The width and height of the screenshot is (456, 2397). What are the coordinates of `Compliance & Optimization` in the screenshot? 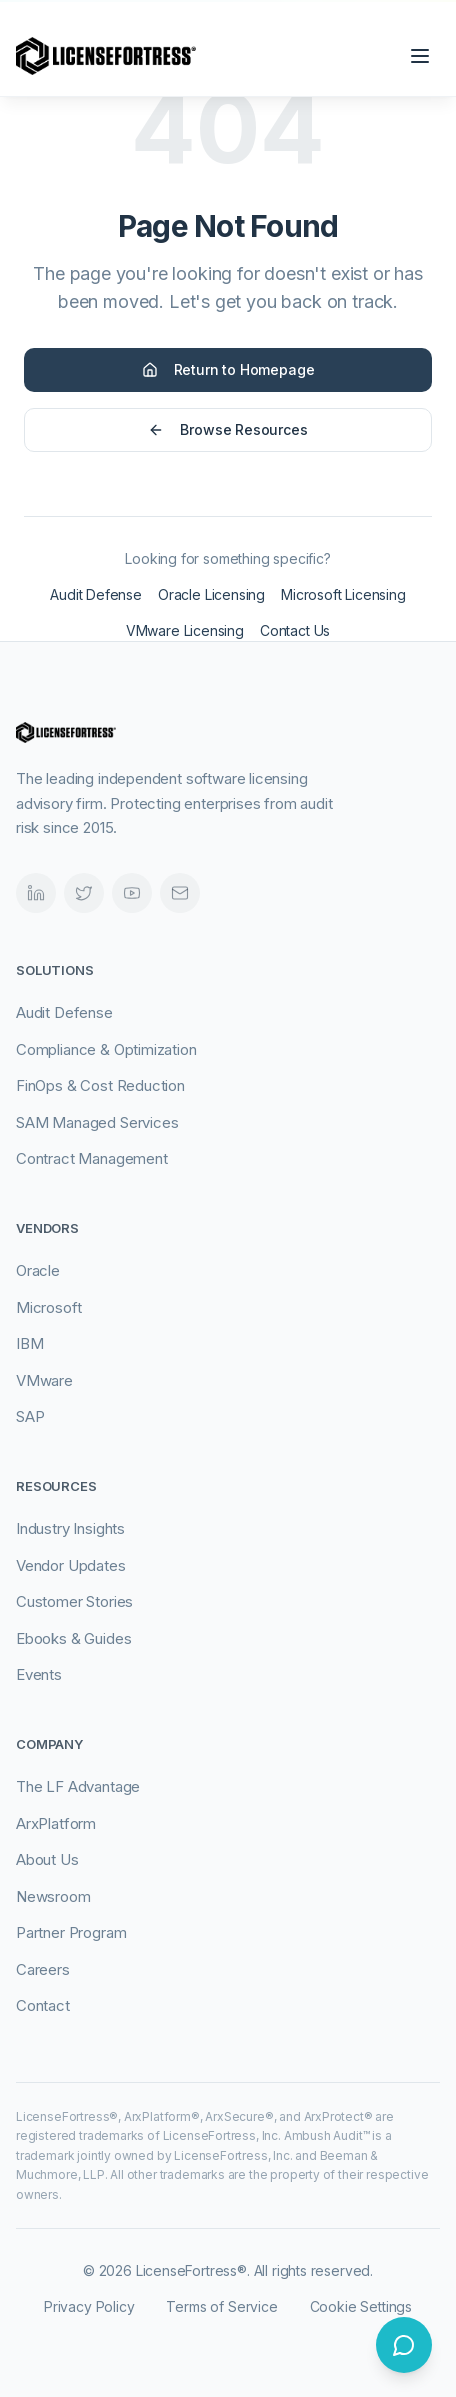 It's located at (106, 1049).